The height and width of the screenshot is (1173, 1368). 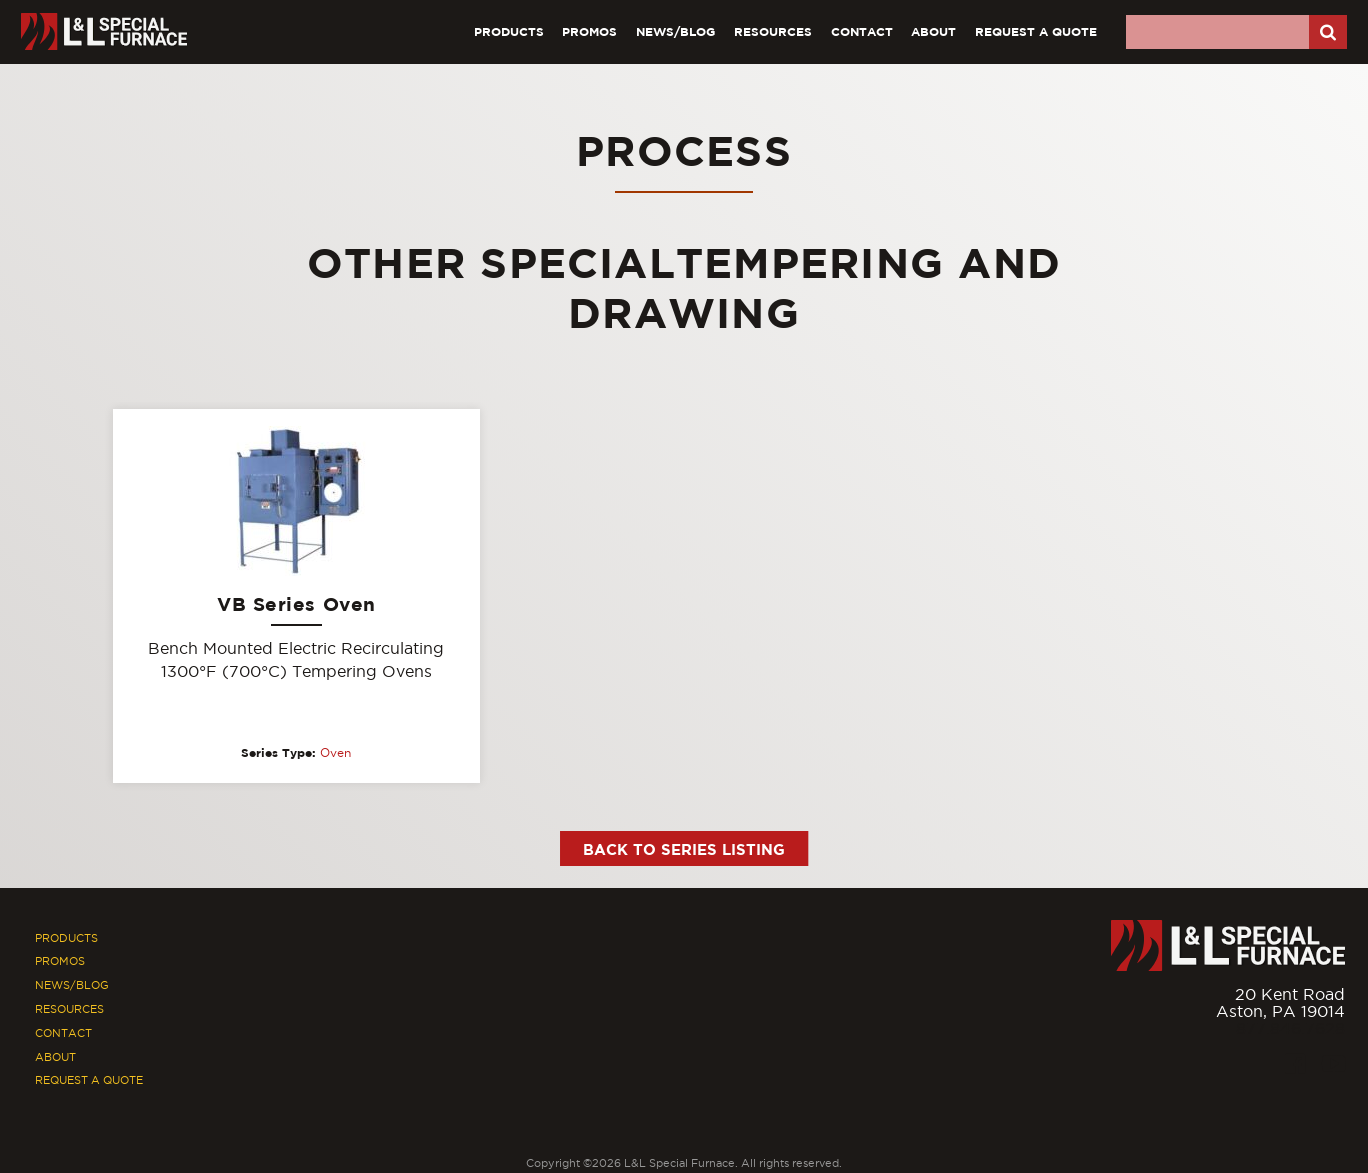 What do you see at coordinates (1036, 31) in the screenshot?
I see `Request A Quote` at bounding box center [1036, 31].